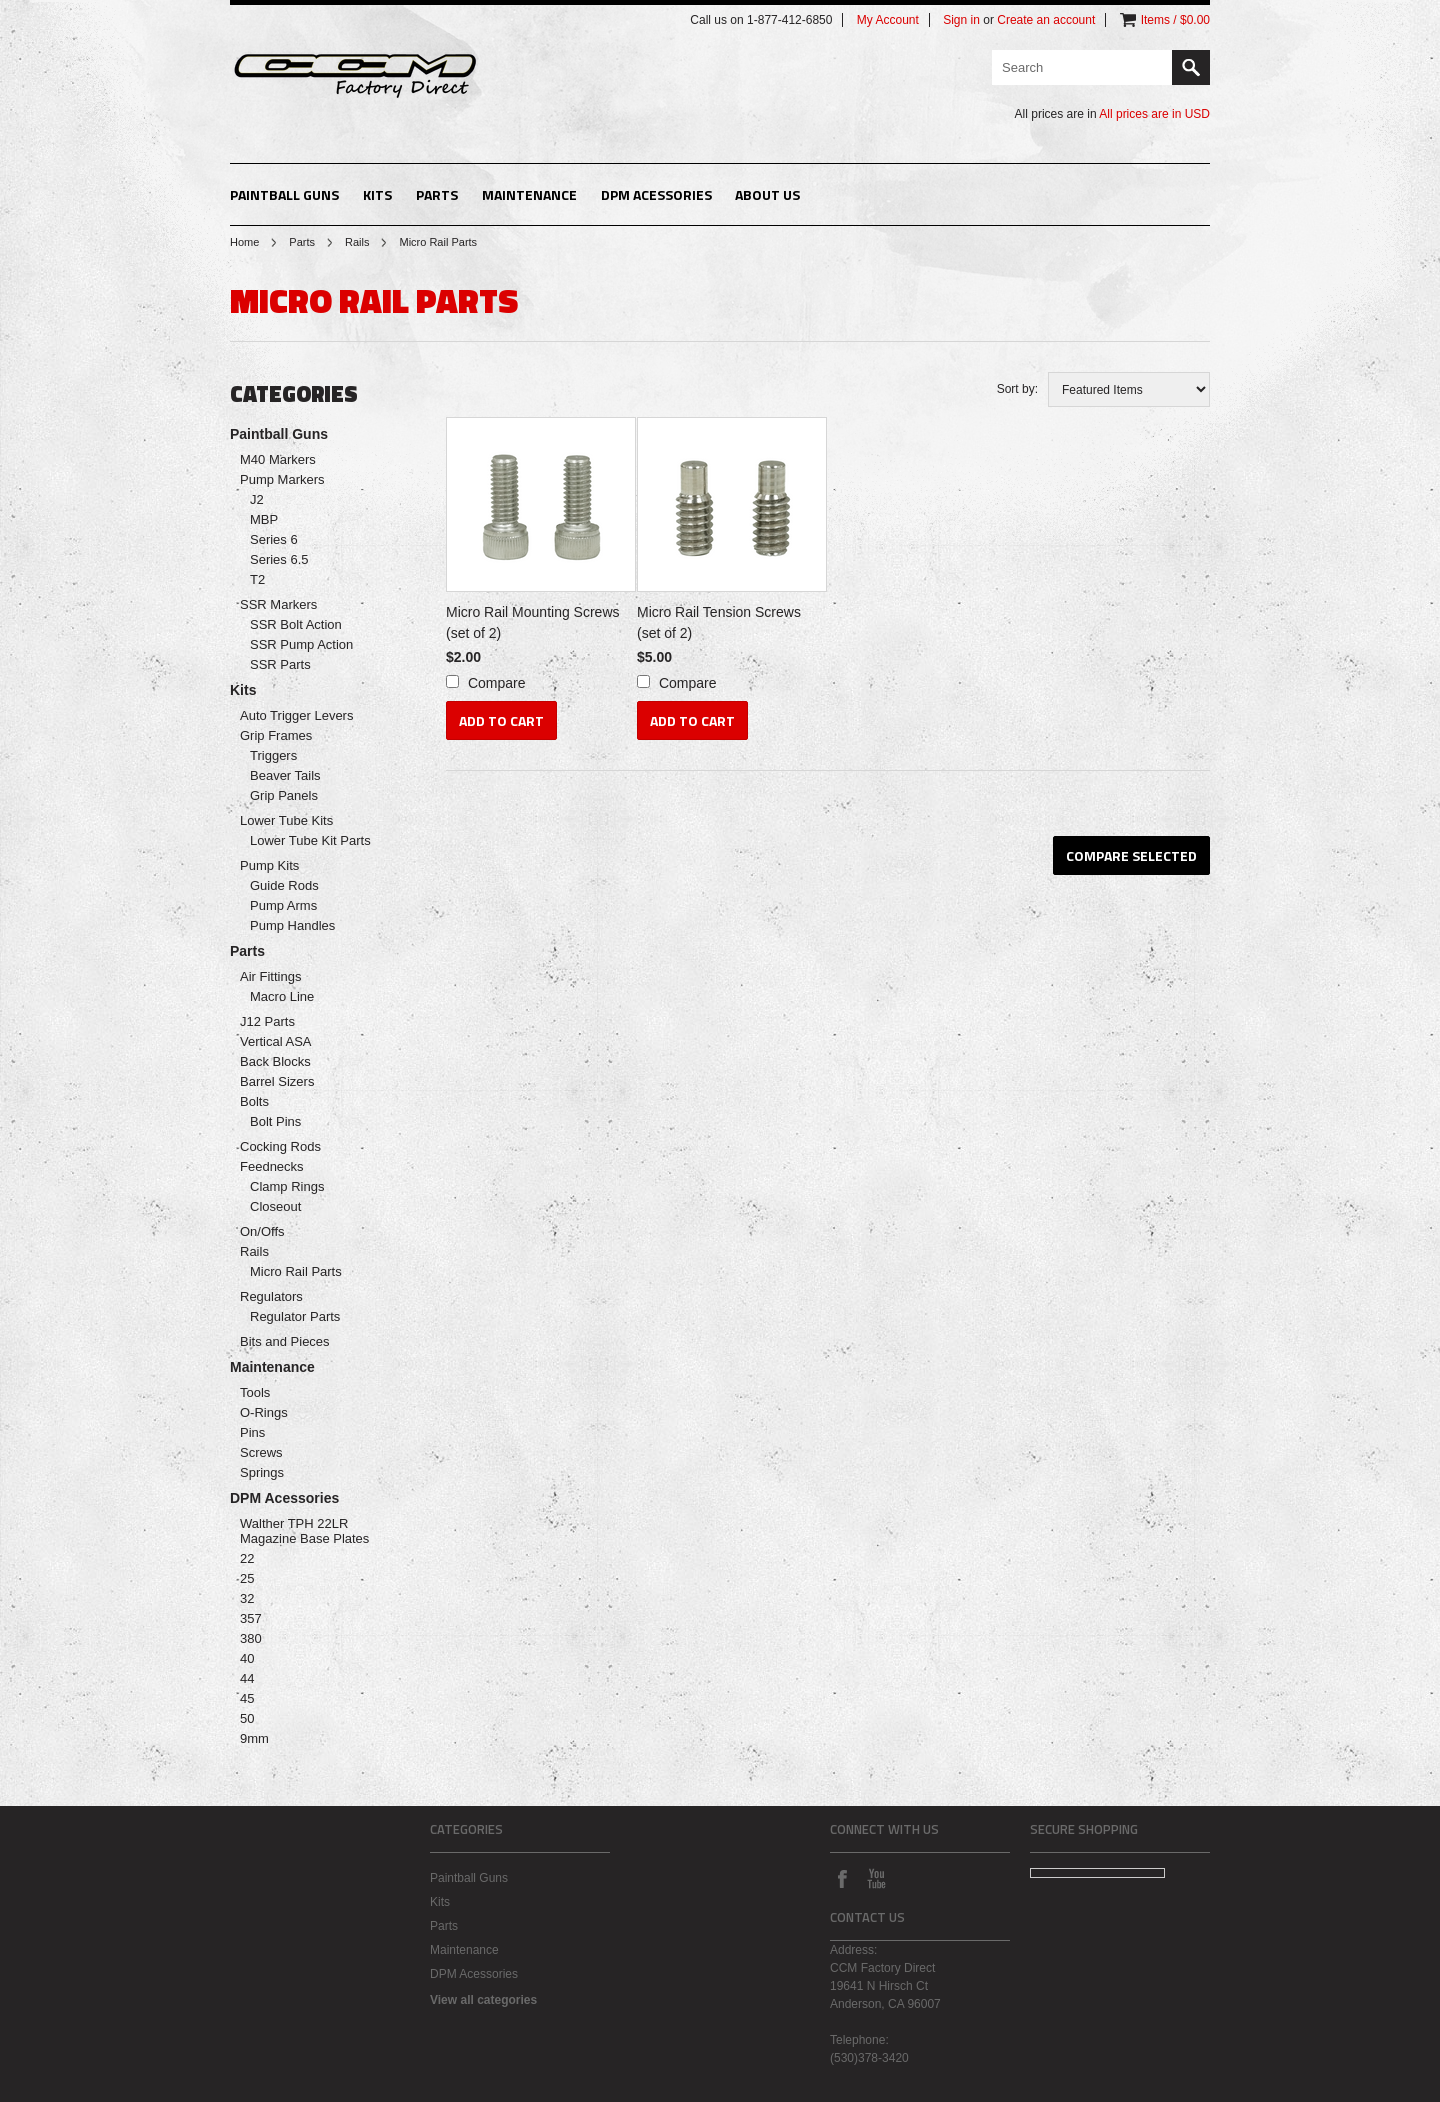 Image resolution: width=1440 pixels, height=2102 pixels. I want to click on Grip Panels, so click(284, 795).